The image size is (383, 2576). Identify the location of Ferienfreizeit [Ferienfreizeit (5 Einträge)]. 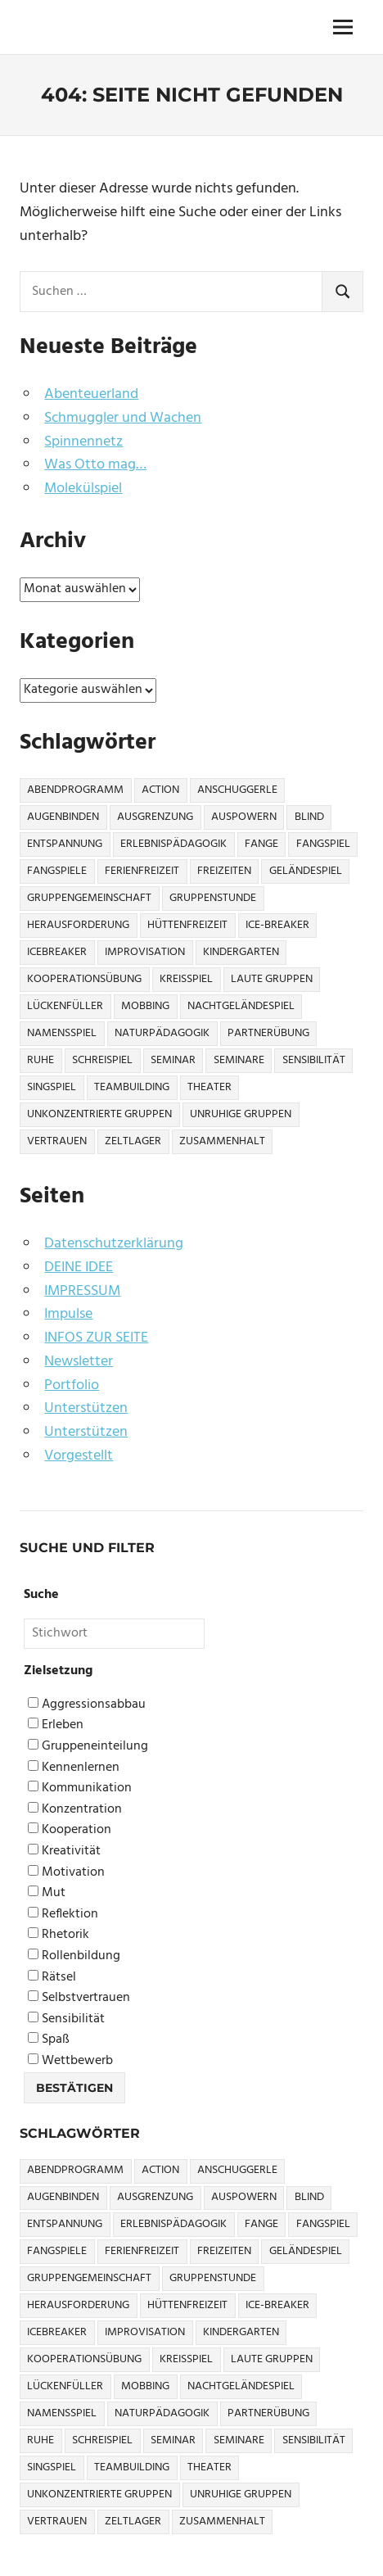
(142, 871).